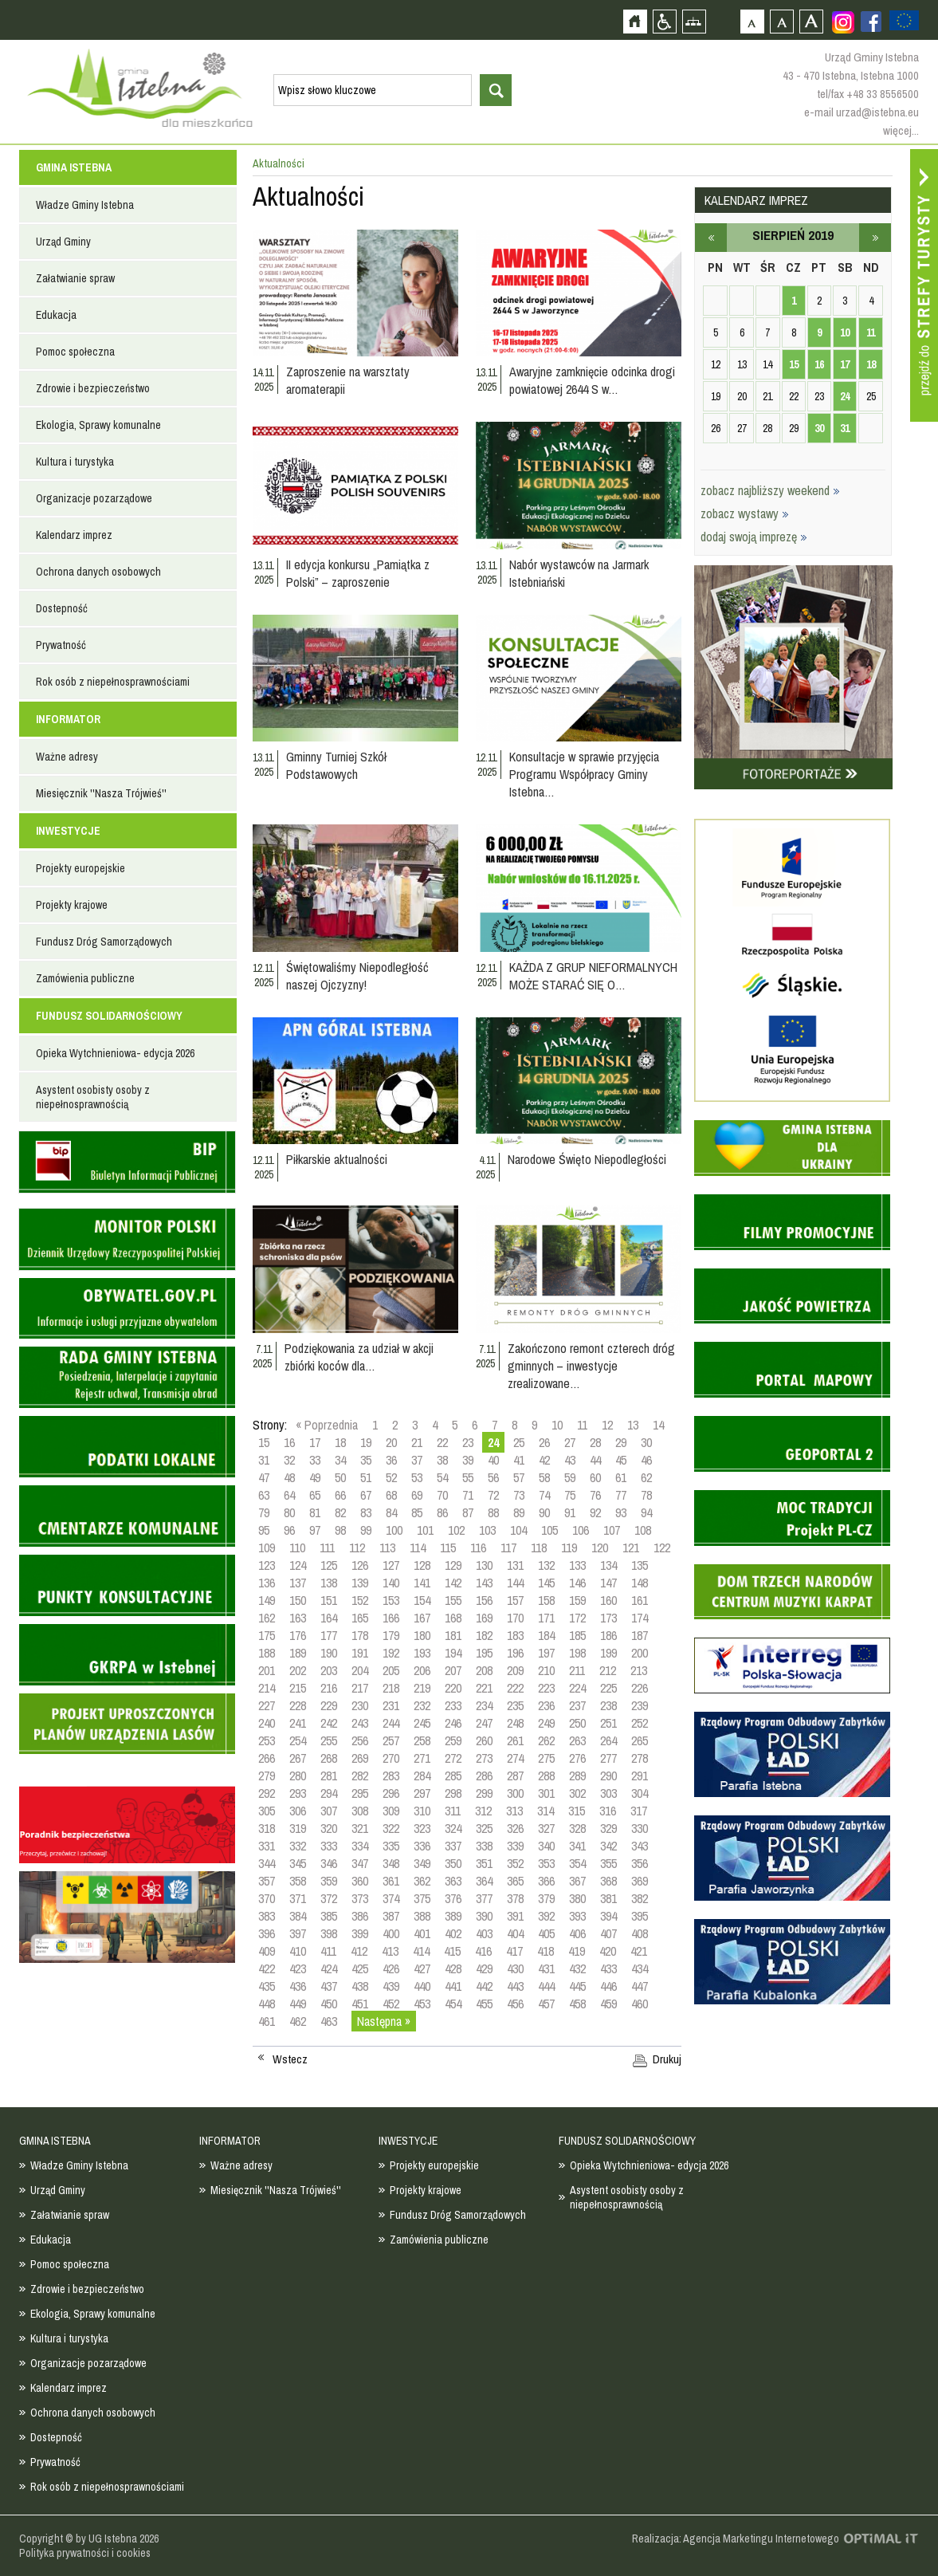 Image resolution: width=938 pixels, height=2576 pixels. What do you see at coordinates (577, 1723) in the screenshot?
I see `250` at bounding box center [577, 1723].